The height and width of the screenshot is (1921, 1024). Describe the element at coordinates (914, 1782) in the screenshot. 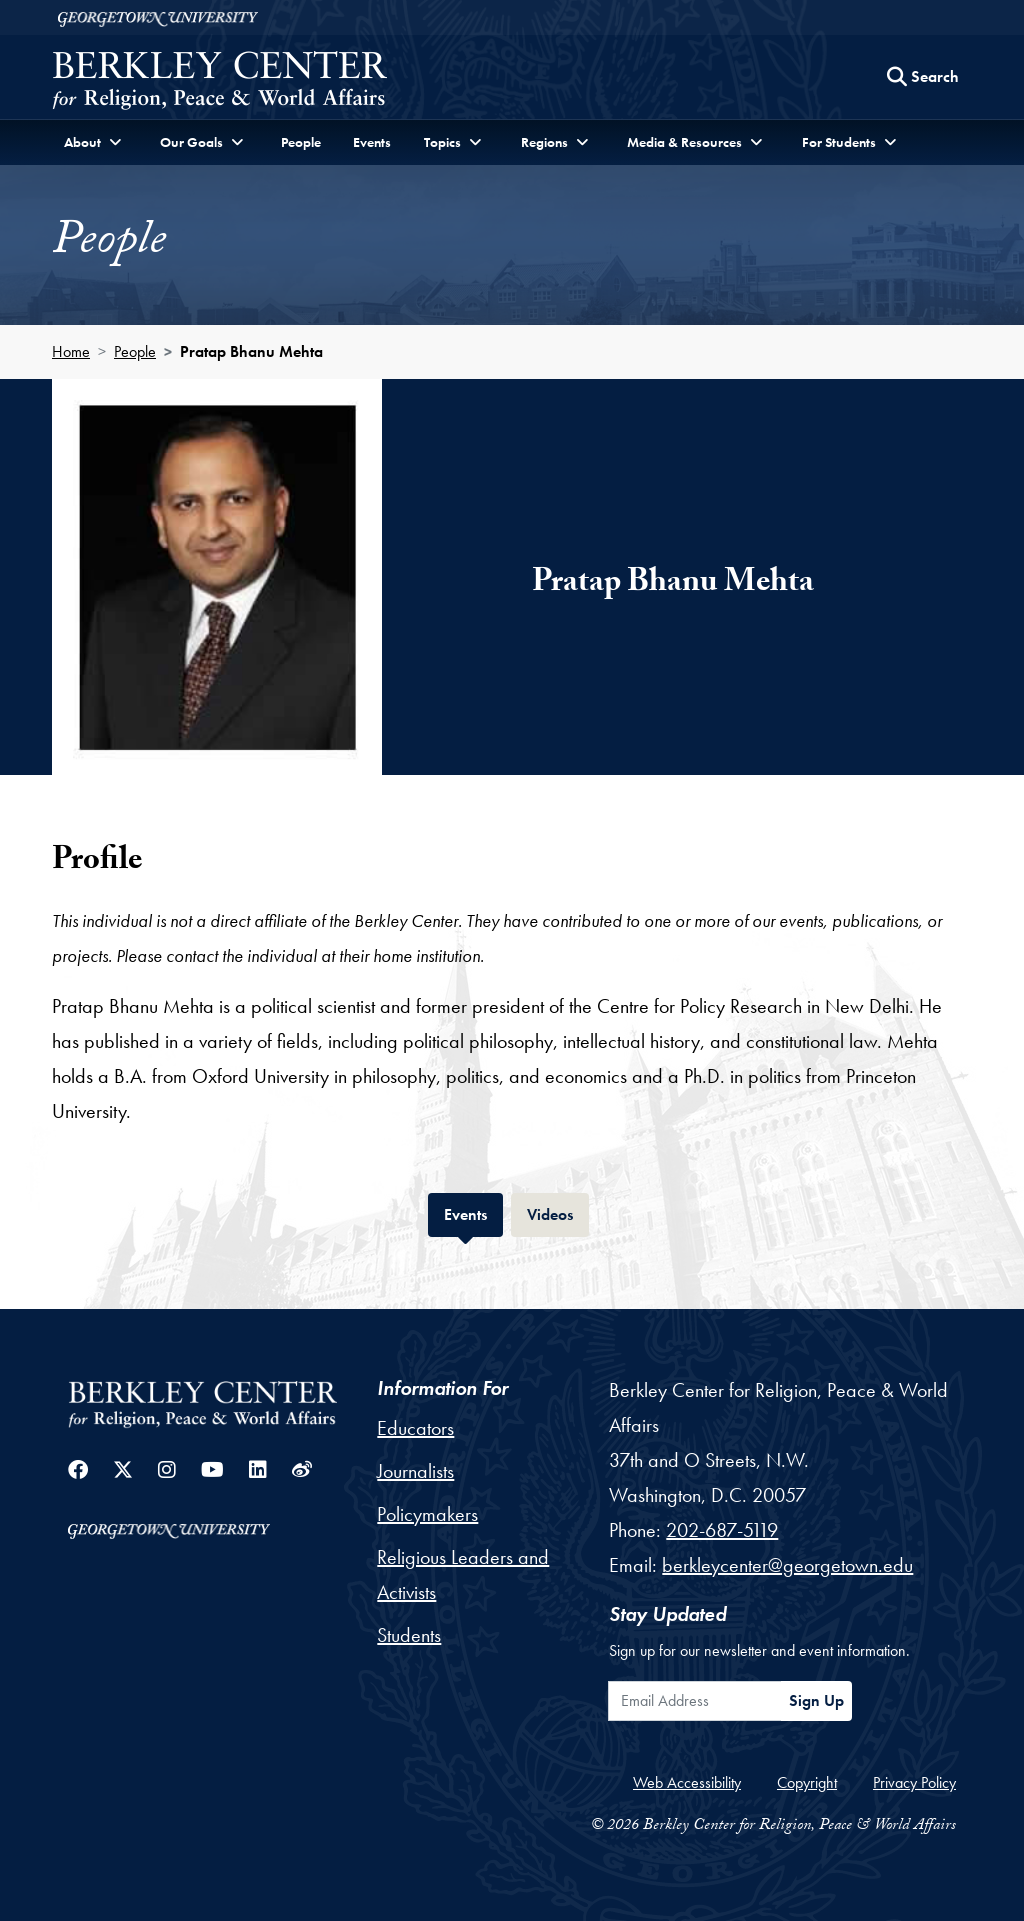

I see `Privacy Policy` at that location.